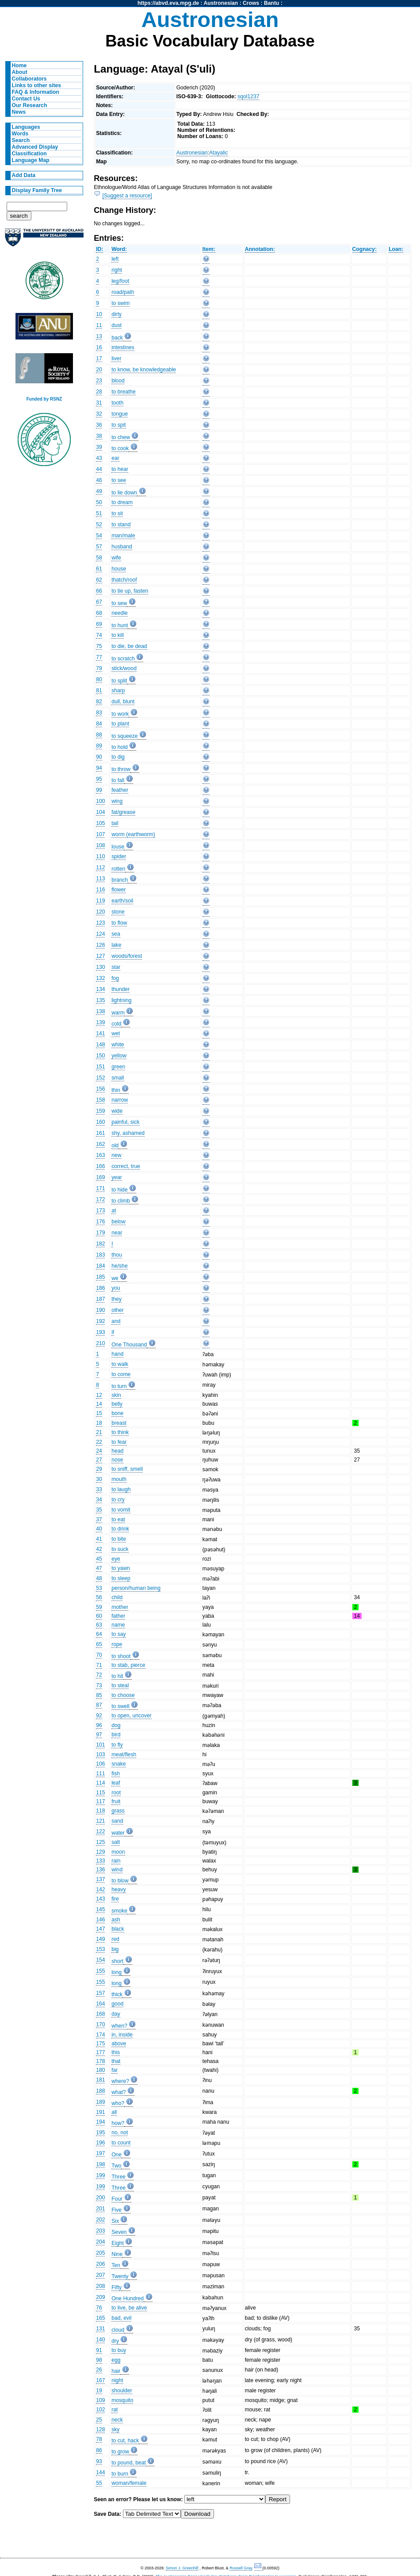 The height and width of the screenshot is (2576, 420). What do you see at coordinates (99, 414) in the screenshot?
I see `32` at bounding box center [99, 414].